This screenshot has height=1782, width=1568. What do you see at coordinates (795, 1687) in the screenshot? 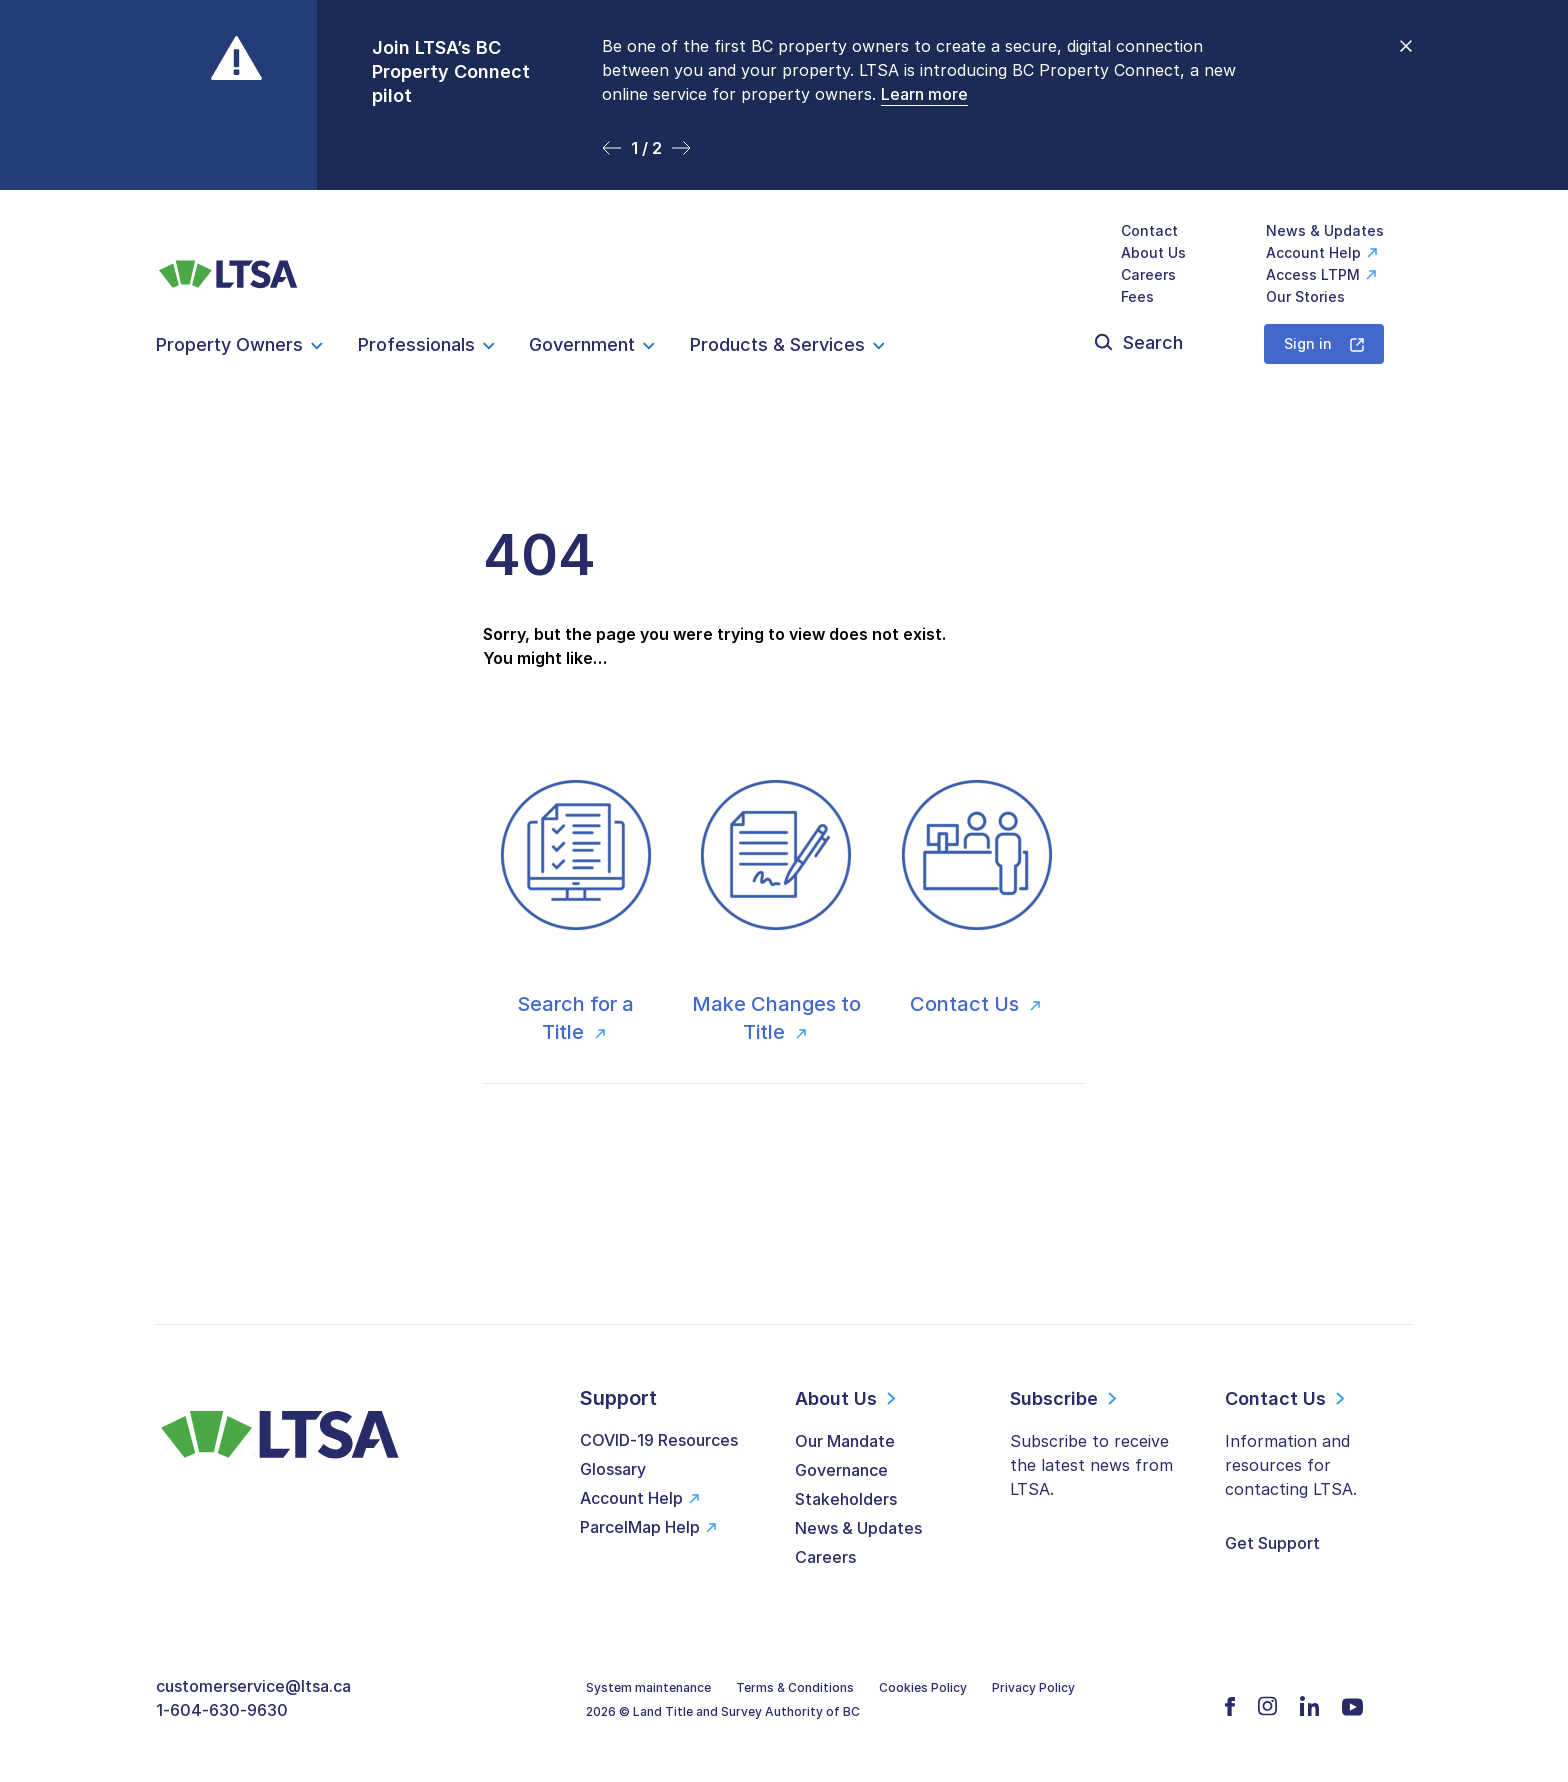
I see `Terms & Conditions` at bounding box center [795, 1687].